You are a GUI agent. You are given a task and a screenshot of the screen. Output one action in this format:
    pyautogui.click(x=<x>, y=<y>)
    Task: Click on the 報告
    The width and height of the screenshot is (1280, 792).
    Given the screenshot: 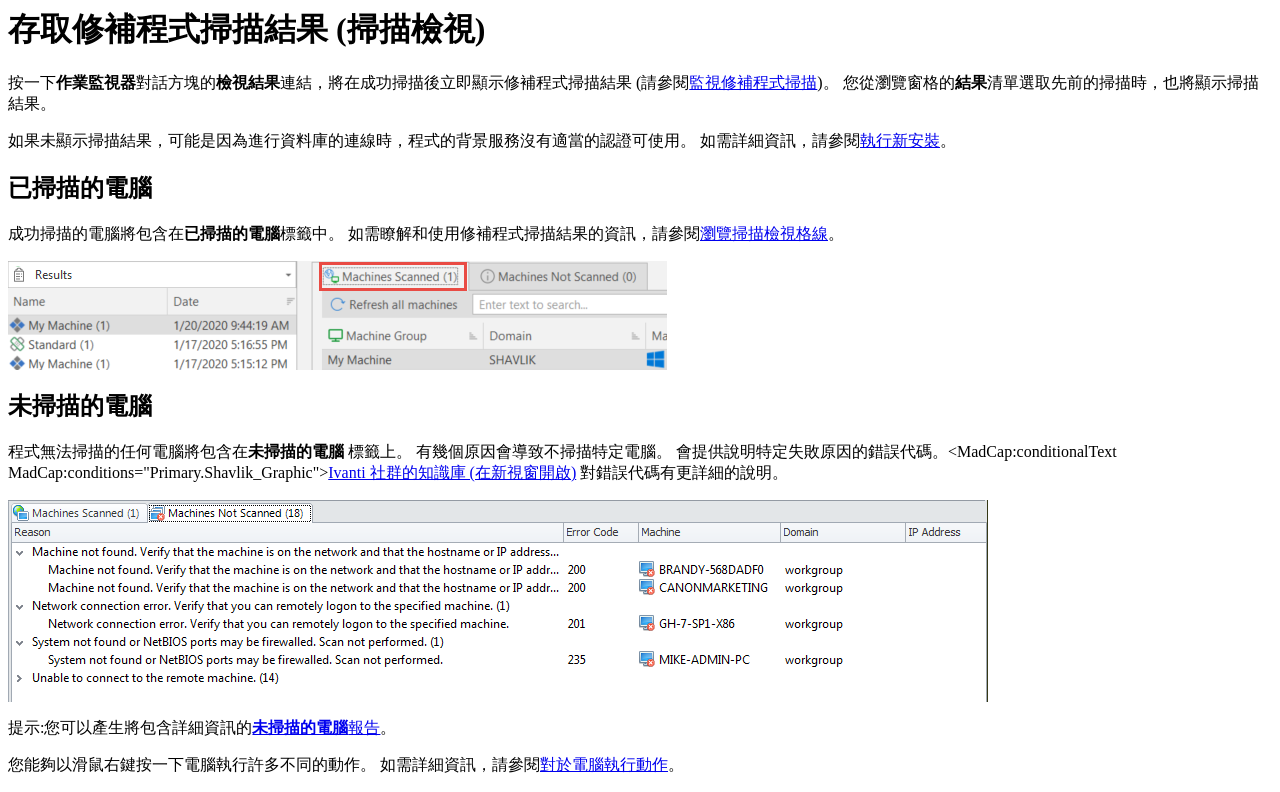 What is the action you would take?
    pyautogui.click(x=316, y=727)
    